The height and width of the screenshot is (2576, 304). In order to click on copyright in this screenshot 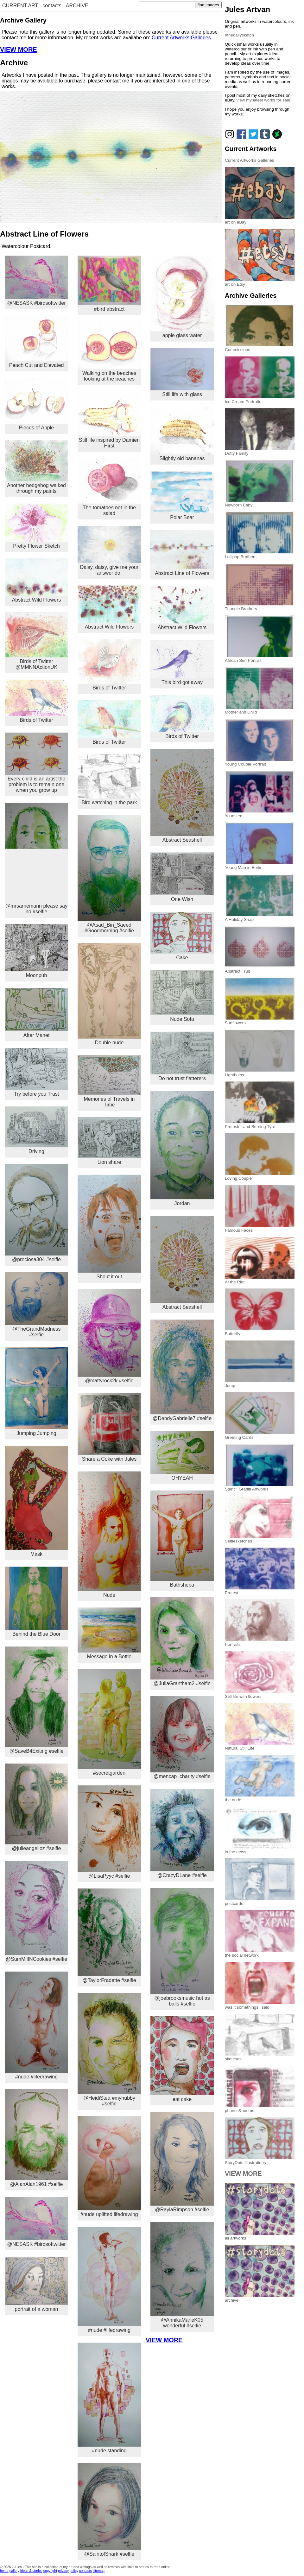, I will do `click(50, 2571)`.